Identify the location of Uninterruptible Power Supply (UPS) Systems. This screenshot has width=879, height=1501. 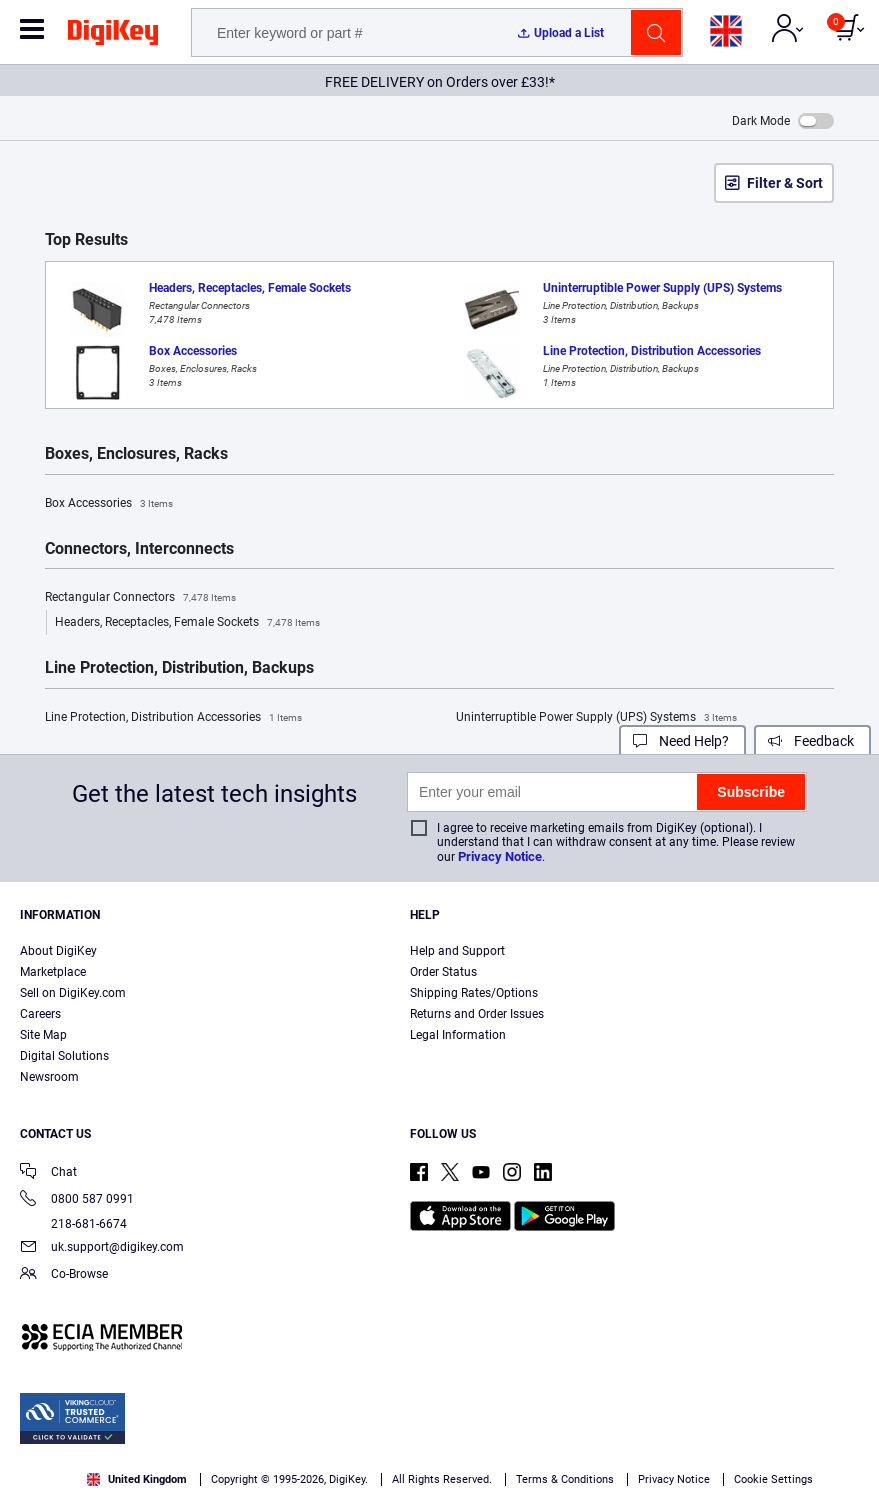
(596, 718).